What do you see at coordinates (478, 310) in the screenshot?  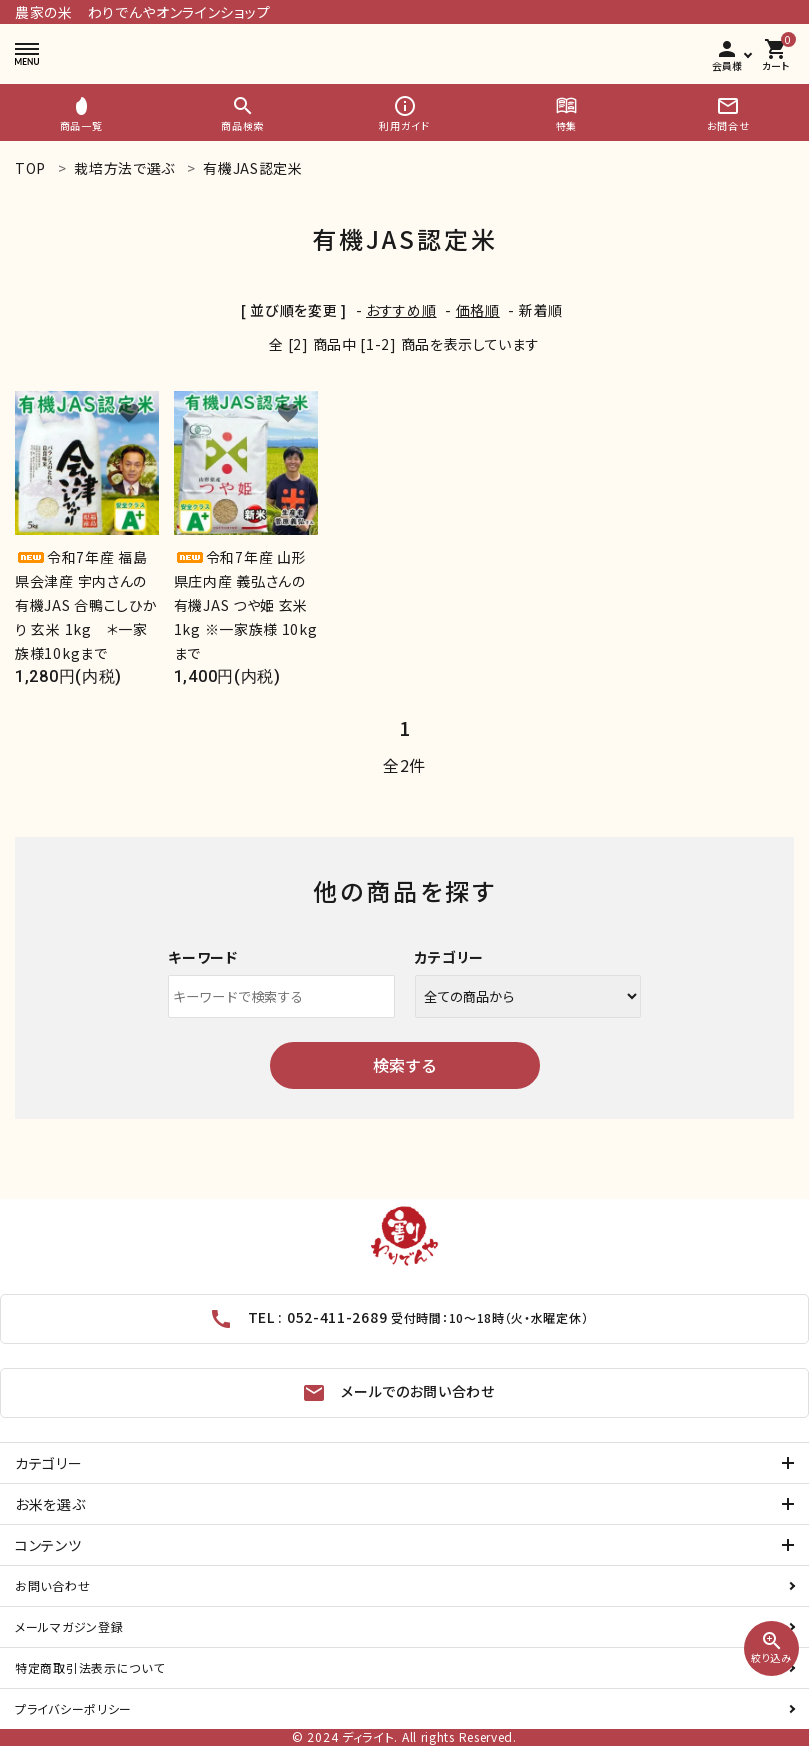 I see `価格順` at bounding box center [478, 310].